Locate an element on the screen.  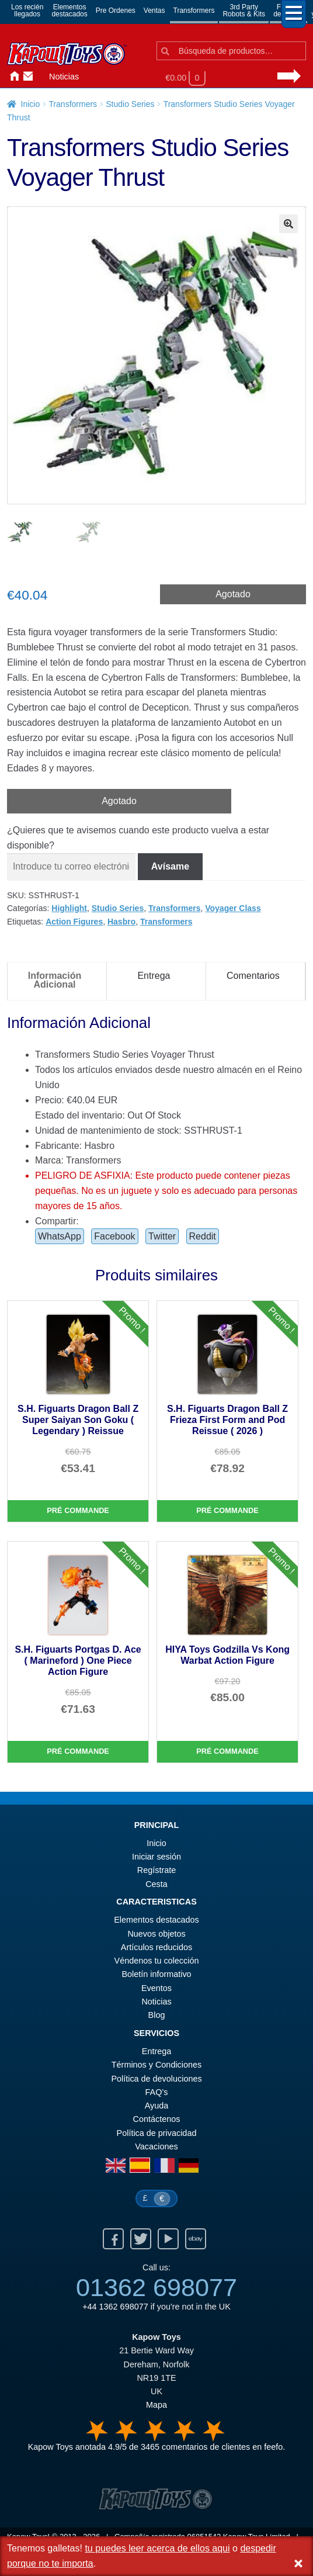
Ayuda is located at coordinates (157, 2105).